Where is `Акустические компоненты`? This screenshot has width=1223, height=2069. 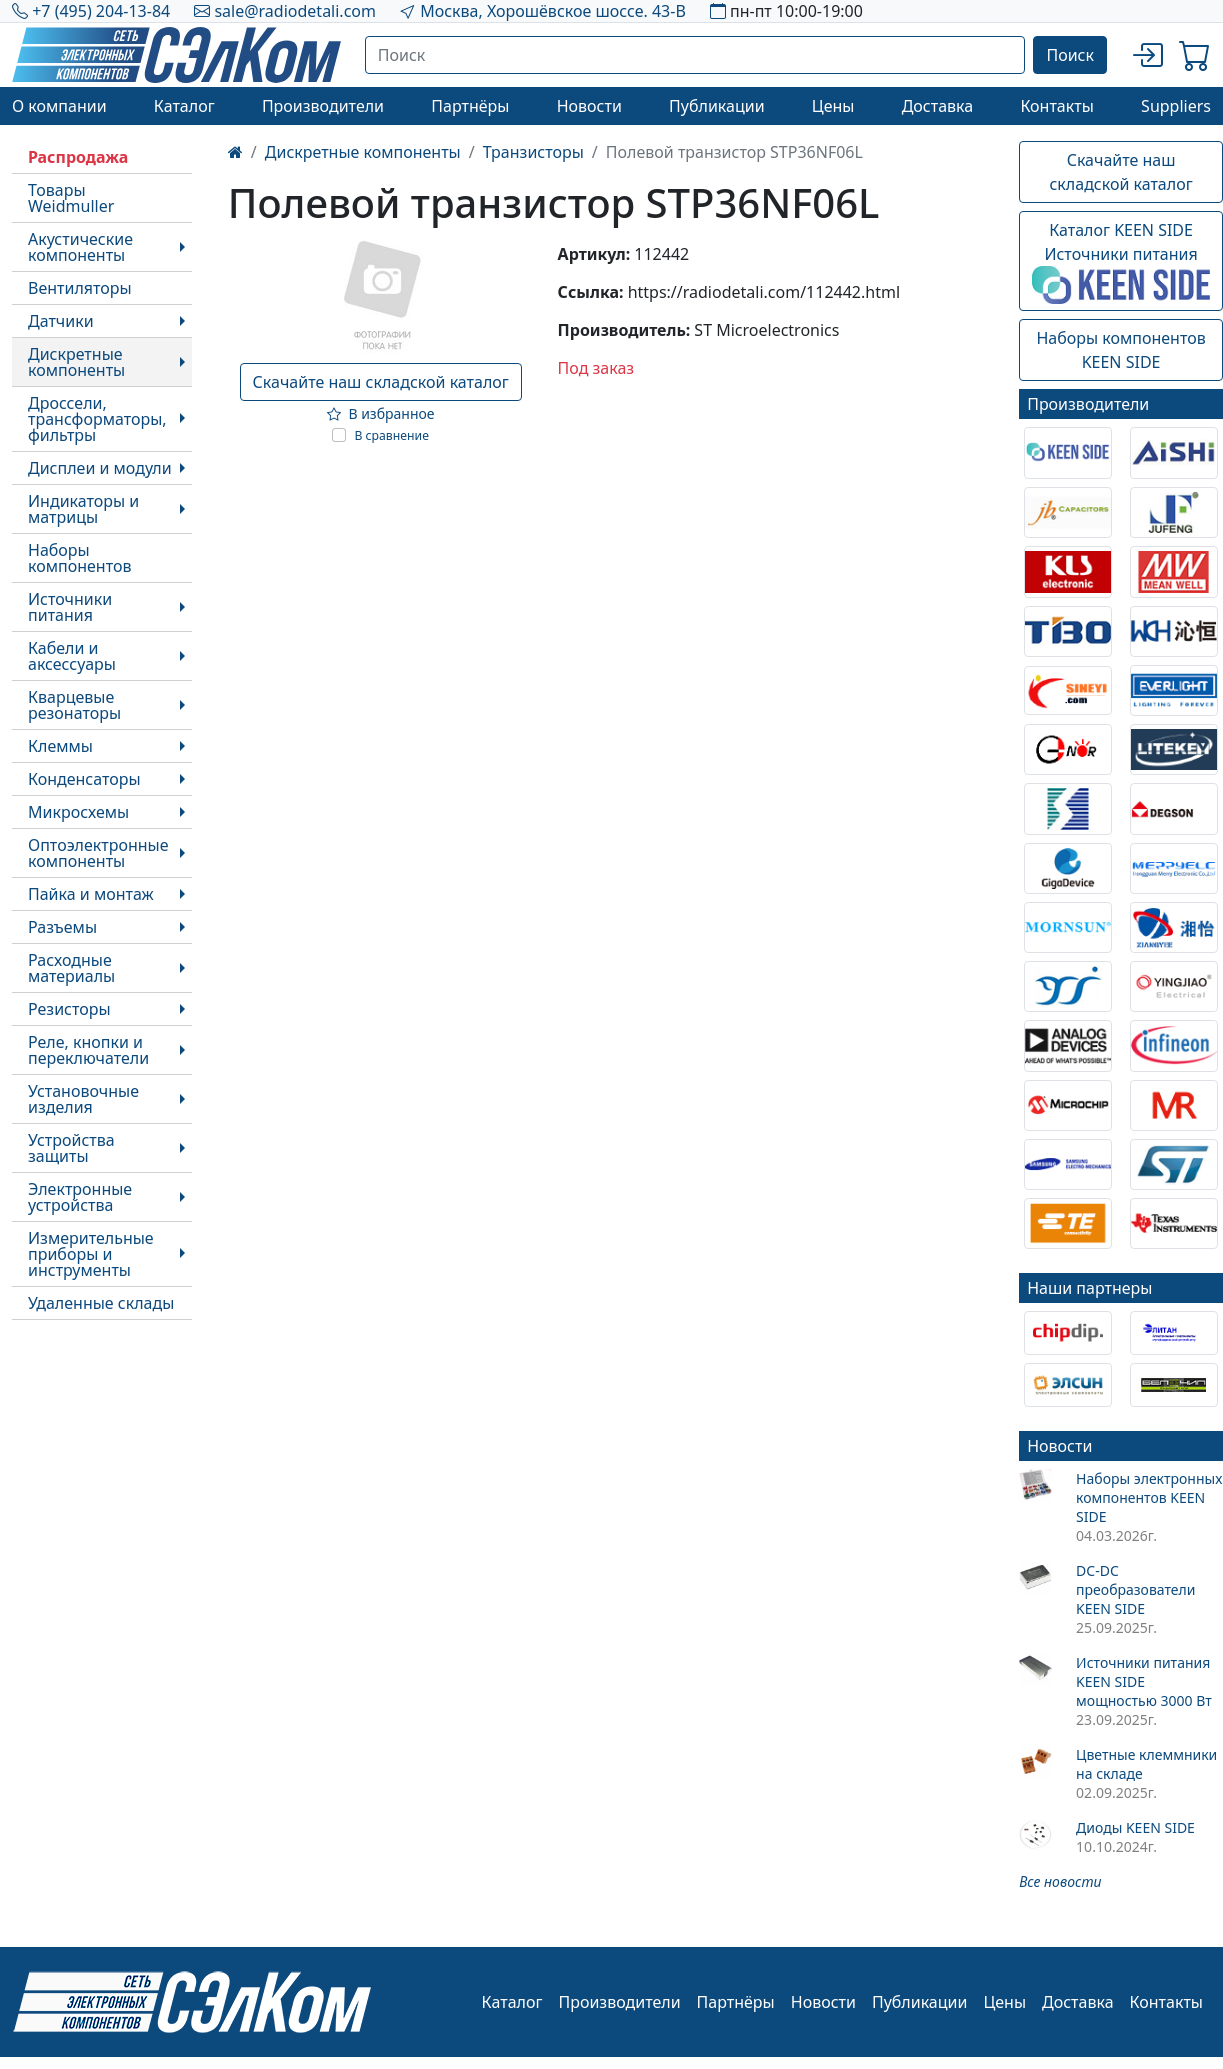 Акустические компоненты is located at coordinates (80, 247).